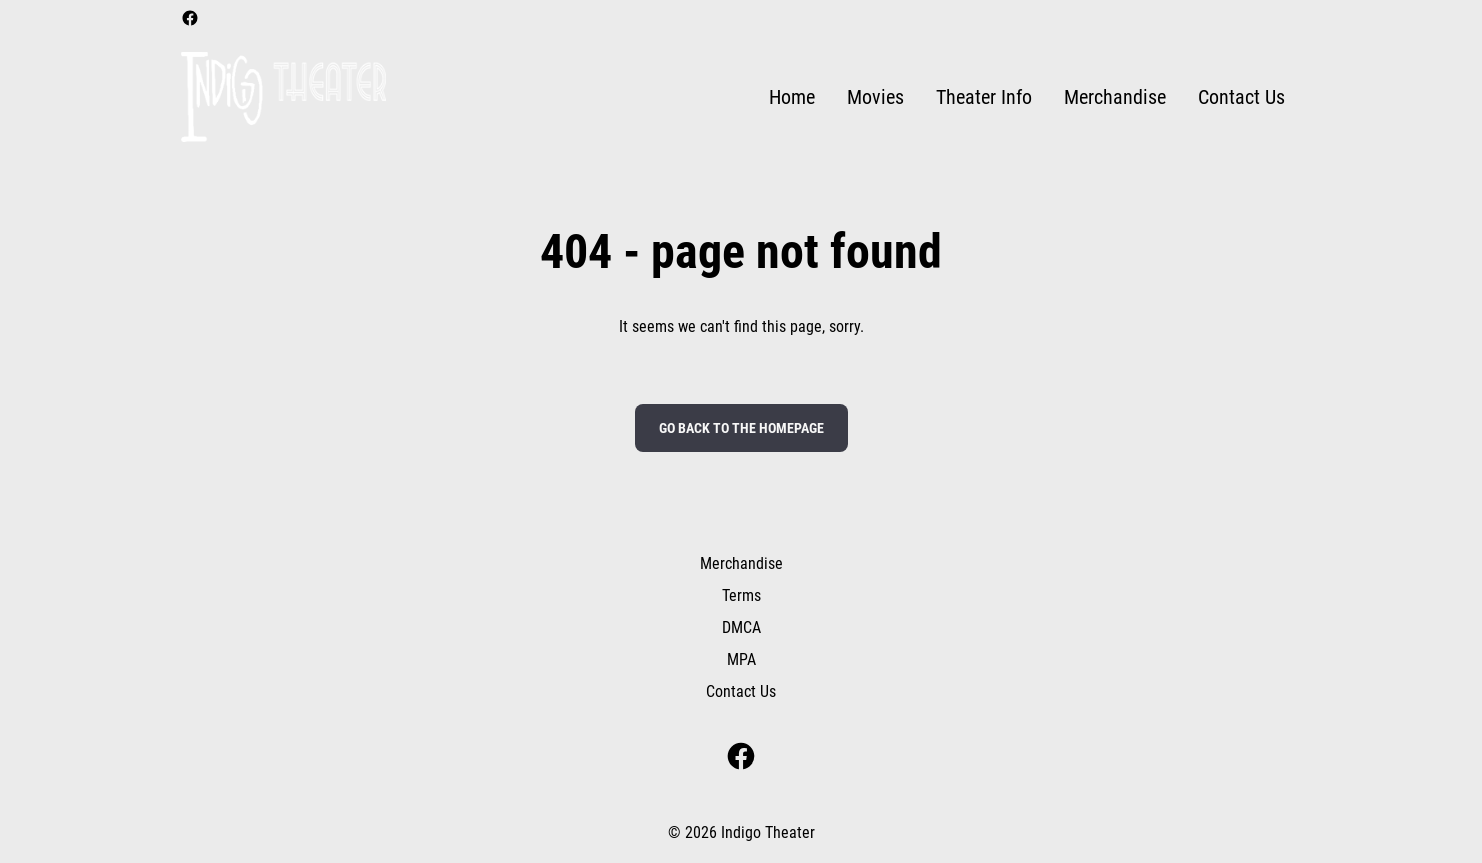 This screenshot has height=863, width=1482. Describe the element at coordinates (741, 595) in the screenshot. I see `Terms` at that location.